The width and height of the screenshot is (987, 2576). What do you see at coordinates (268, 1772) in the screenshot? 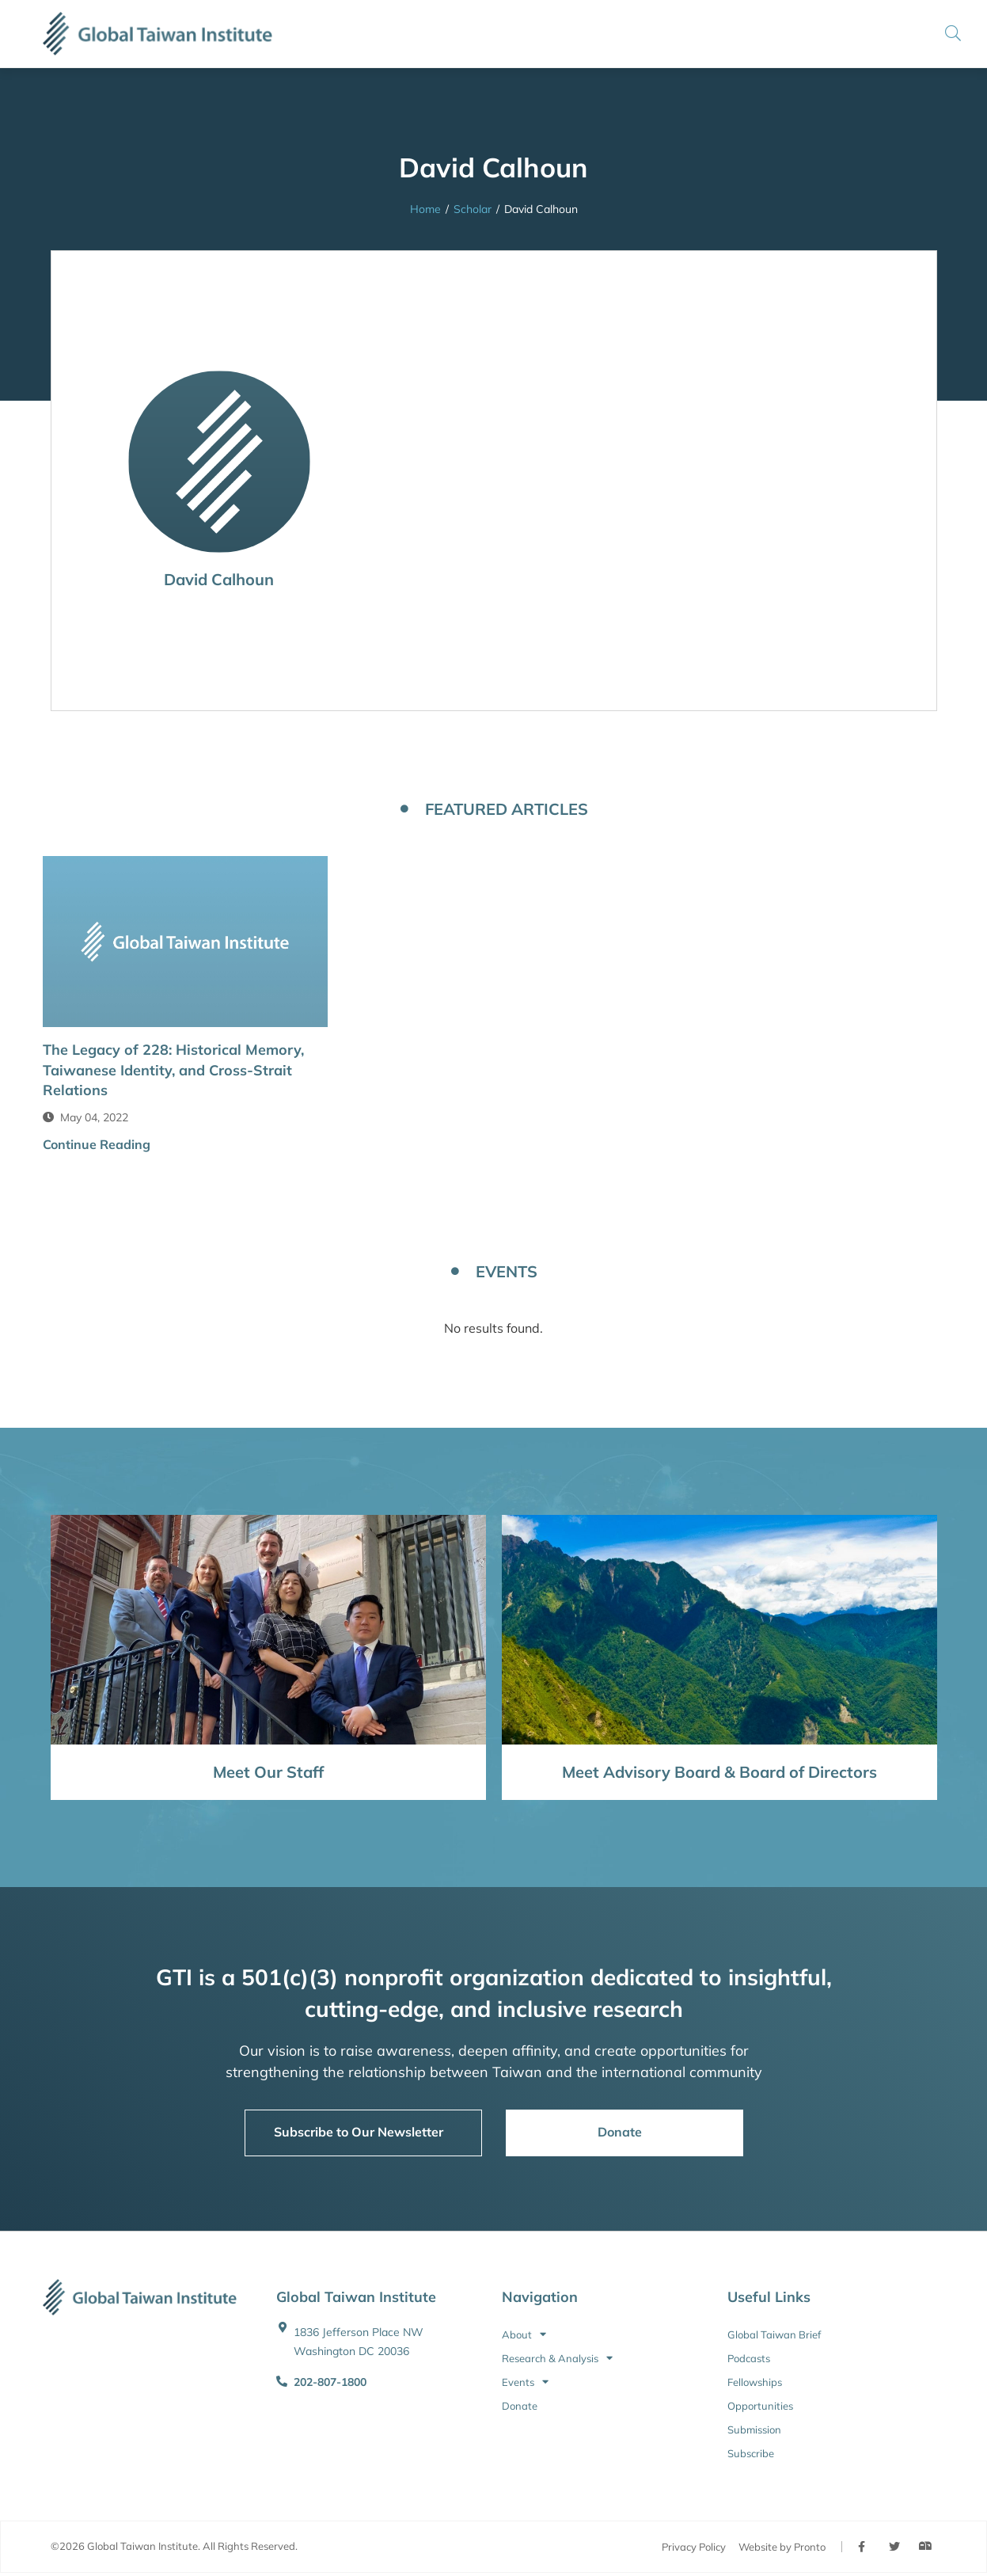
I see `Meet Our Staff` at bounding box center [268, 1772].